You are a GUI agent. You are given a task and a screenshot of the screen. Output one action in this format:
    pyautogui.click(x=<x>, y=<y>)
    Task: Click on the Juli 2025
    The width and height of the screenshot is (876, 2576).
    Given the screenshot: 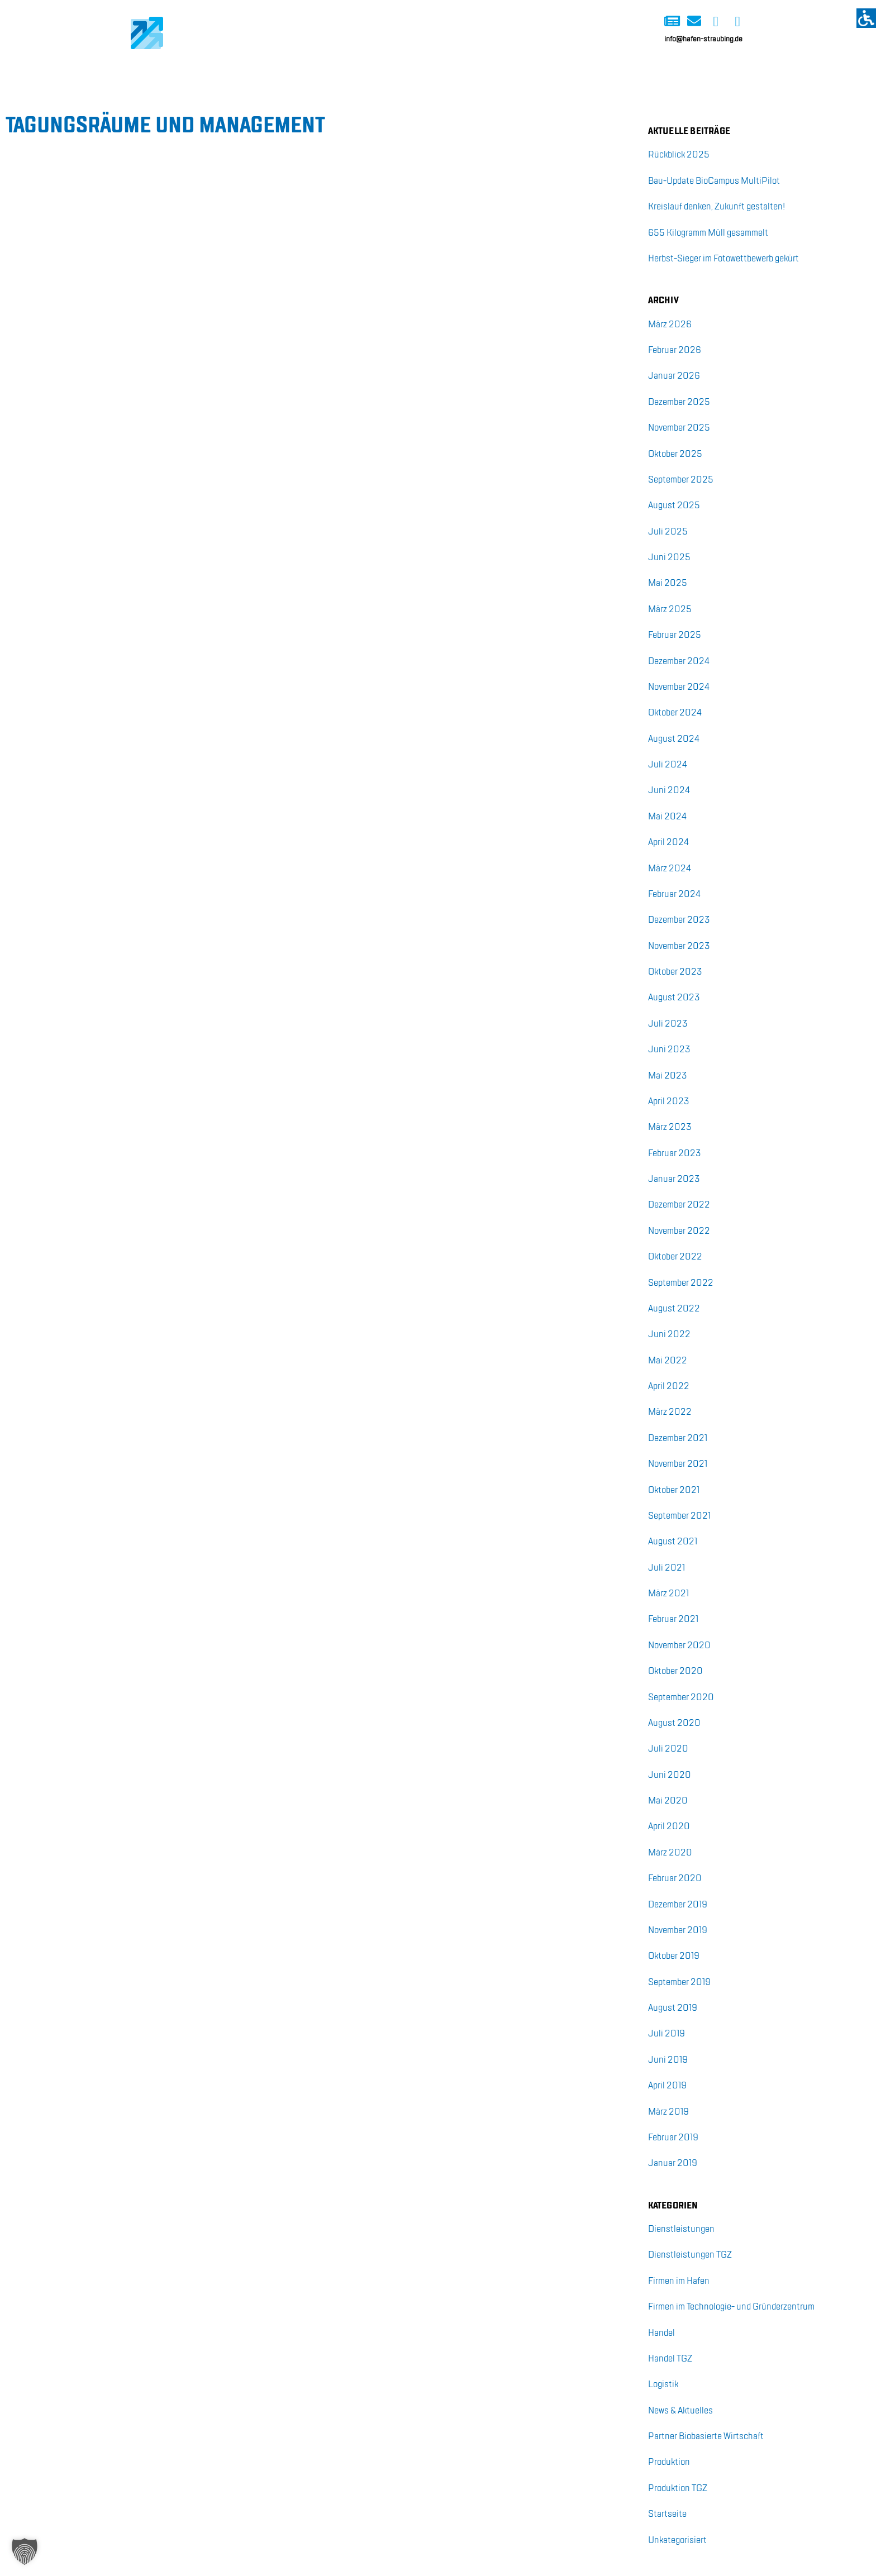 What is the action you would take?
    pyautogui.click(x=668, y=532)
    